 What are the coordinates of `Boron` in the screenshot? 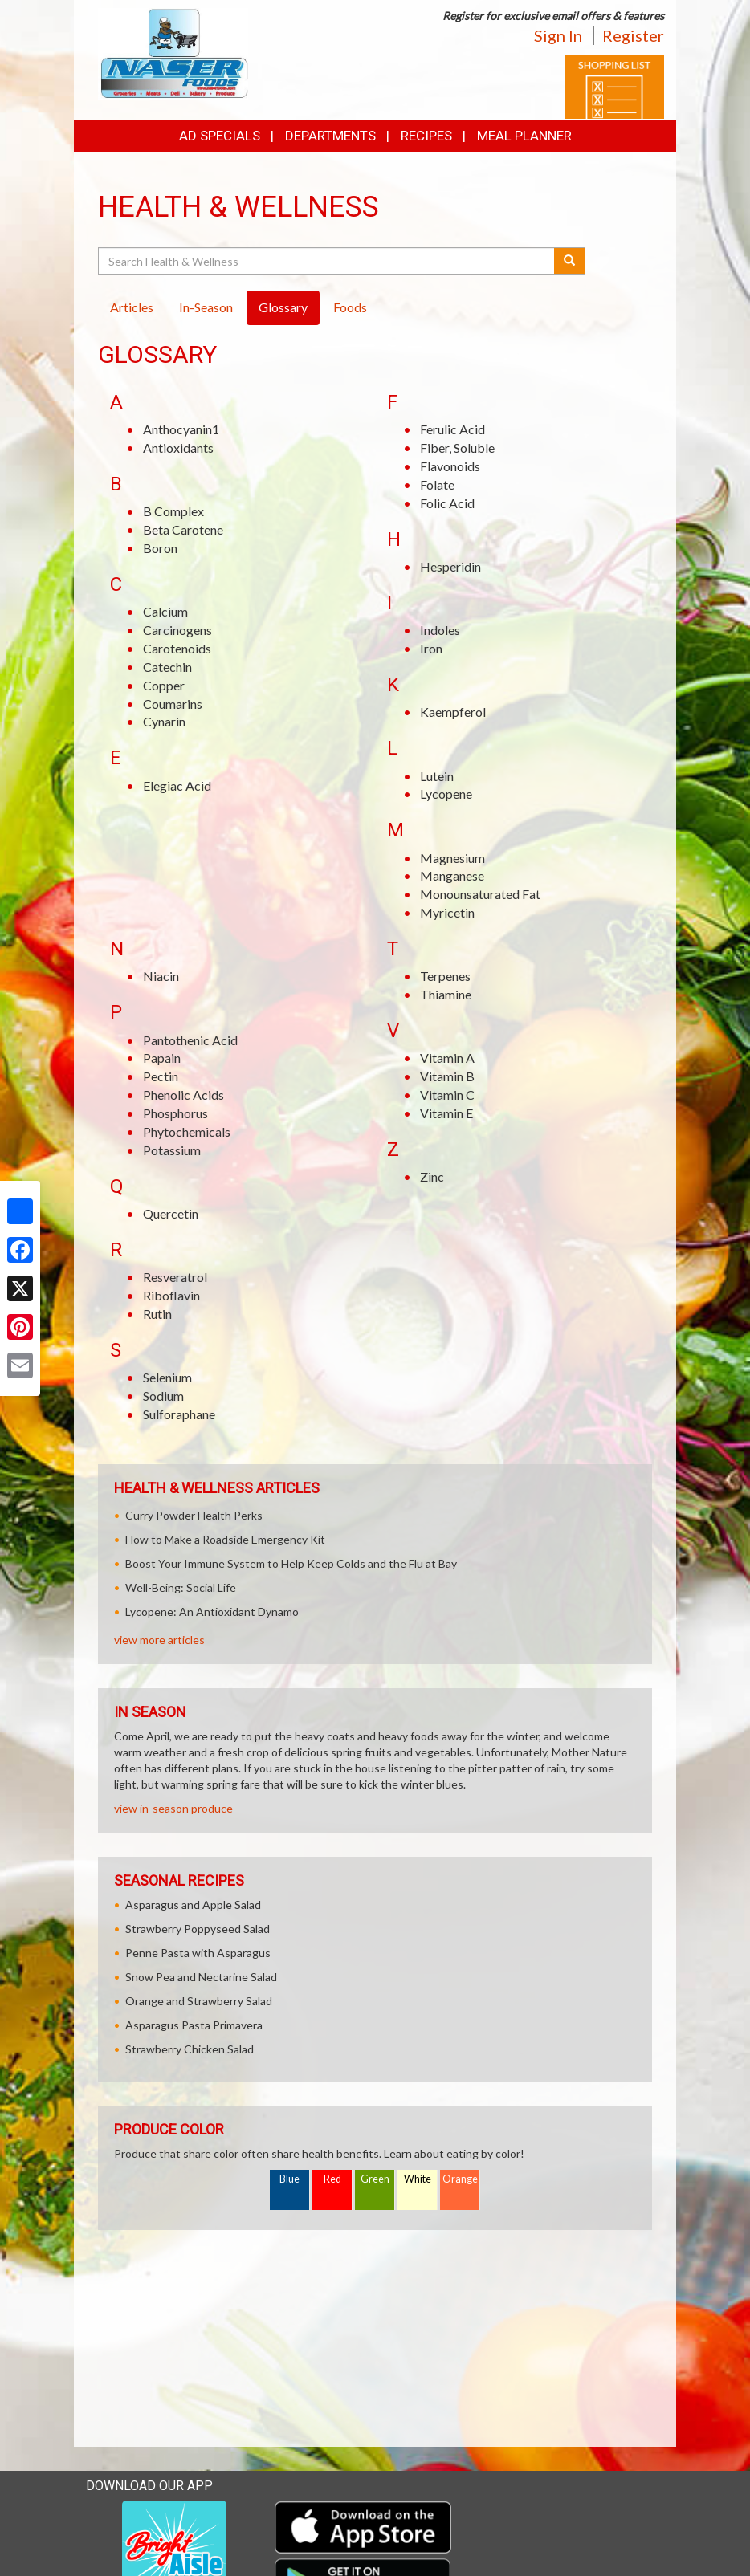 It's located at (160, 547).